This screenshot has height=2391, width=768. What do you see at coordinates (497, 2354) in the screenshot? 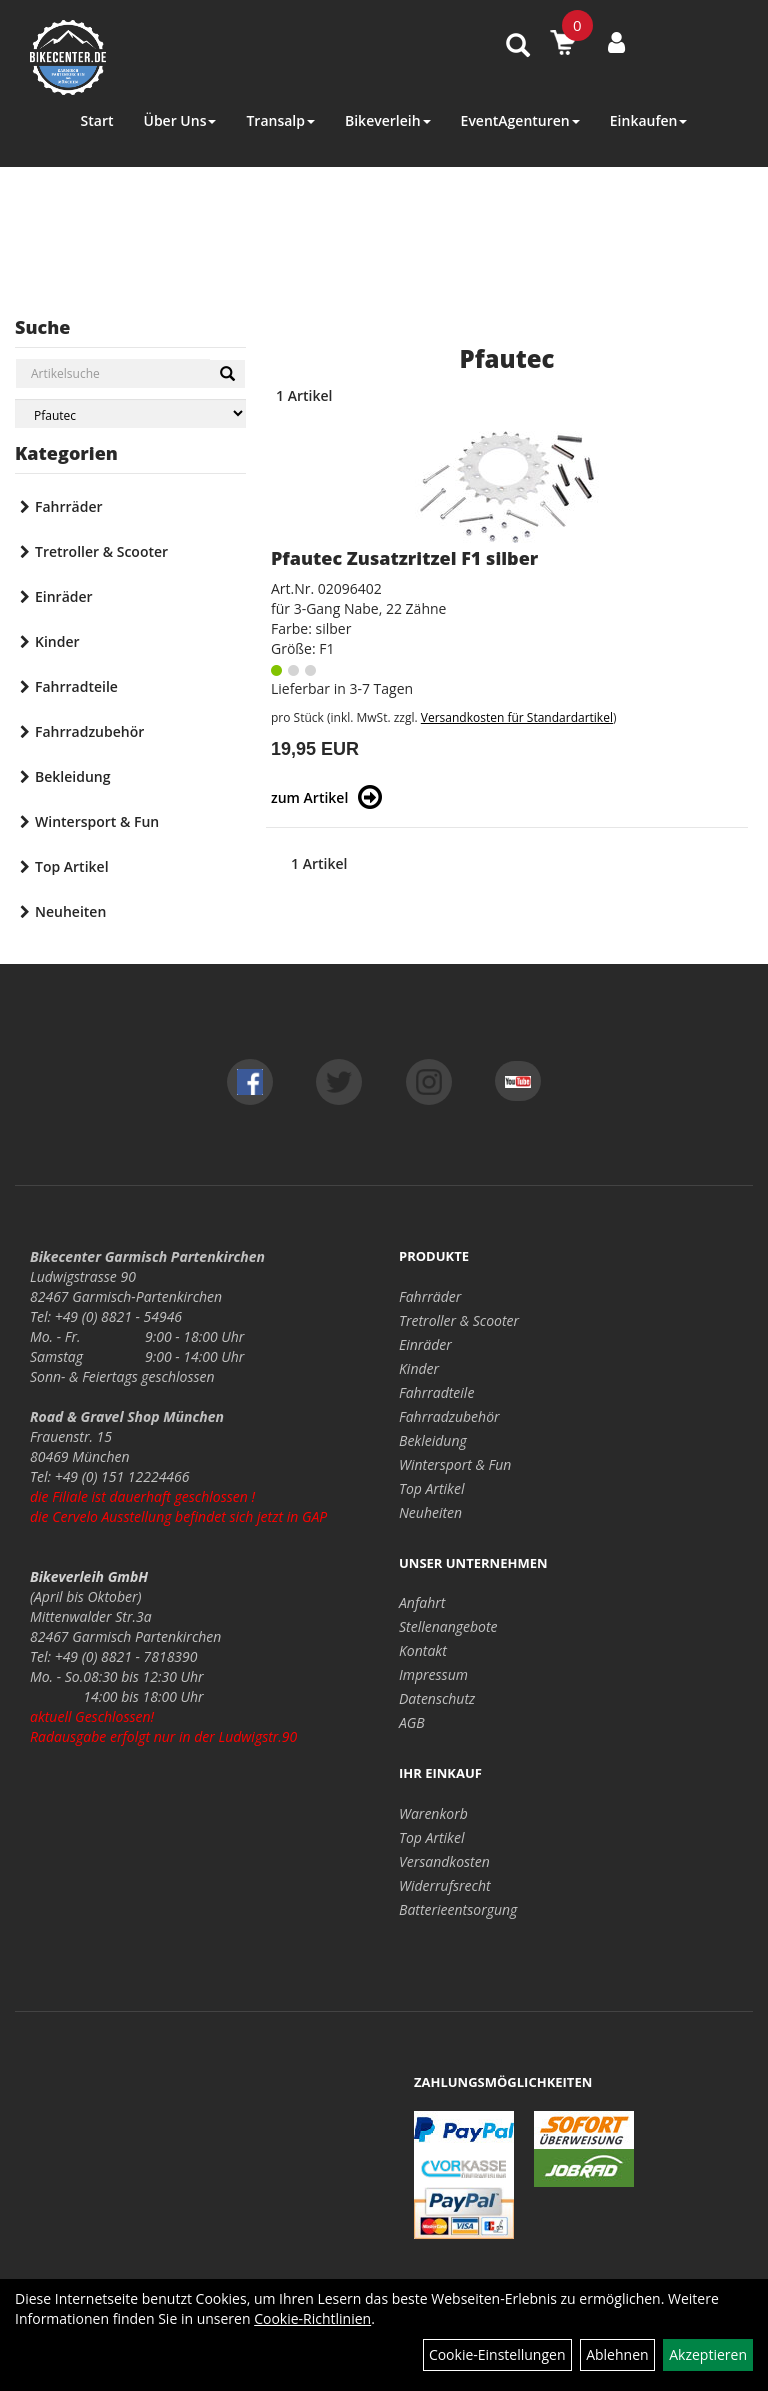
I see `Cookie-Einstellungen` at bounding box center [497, 2354].